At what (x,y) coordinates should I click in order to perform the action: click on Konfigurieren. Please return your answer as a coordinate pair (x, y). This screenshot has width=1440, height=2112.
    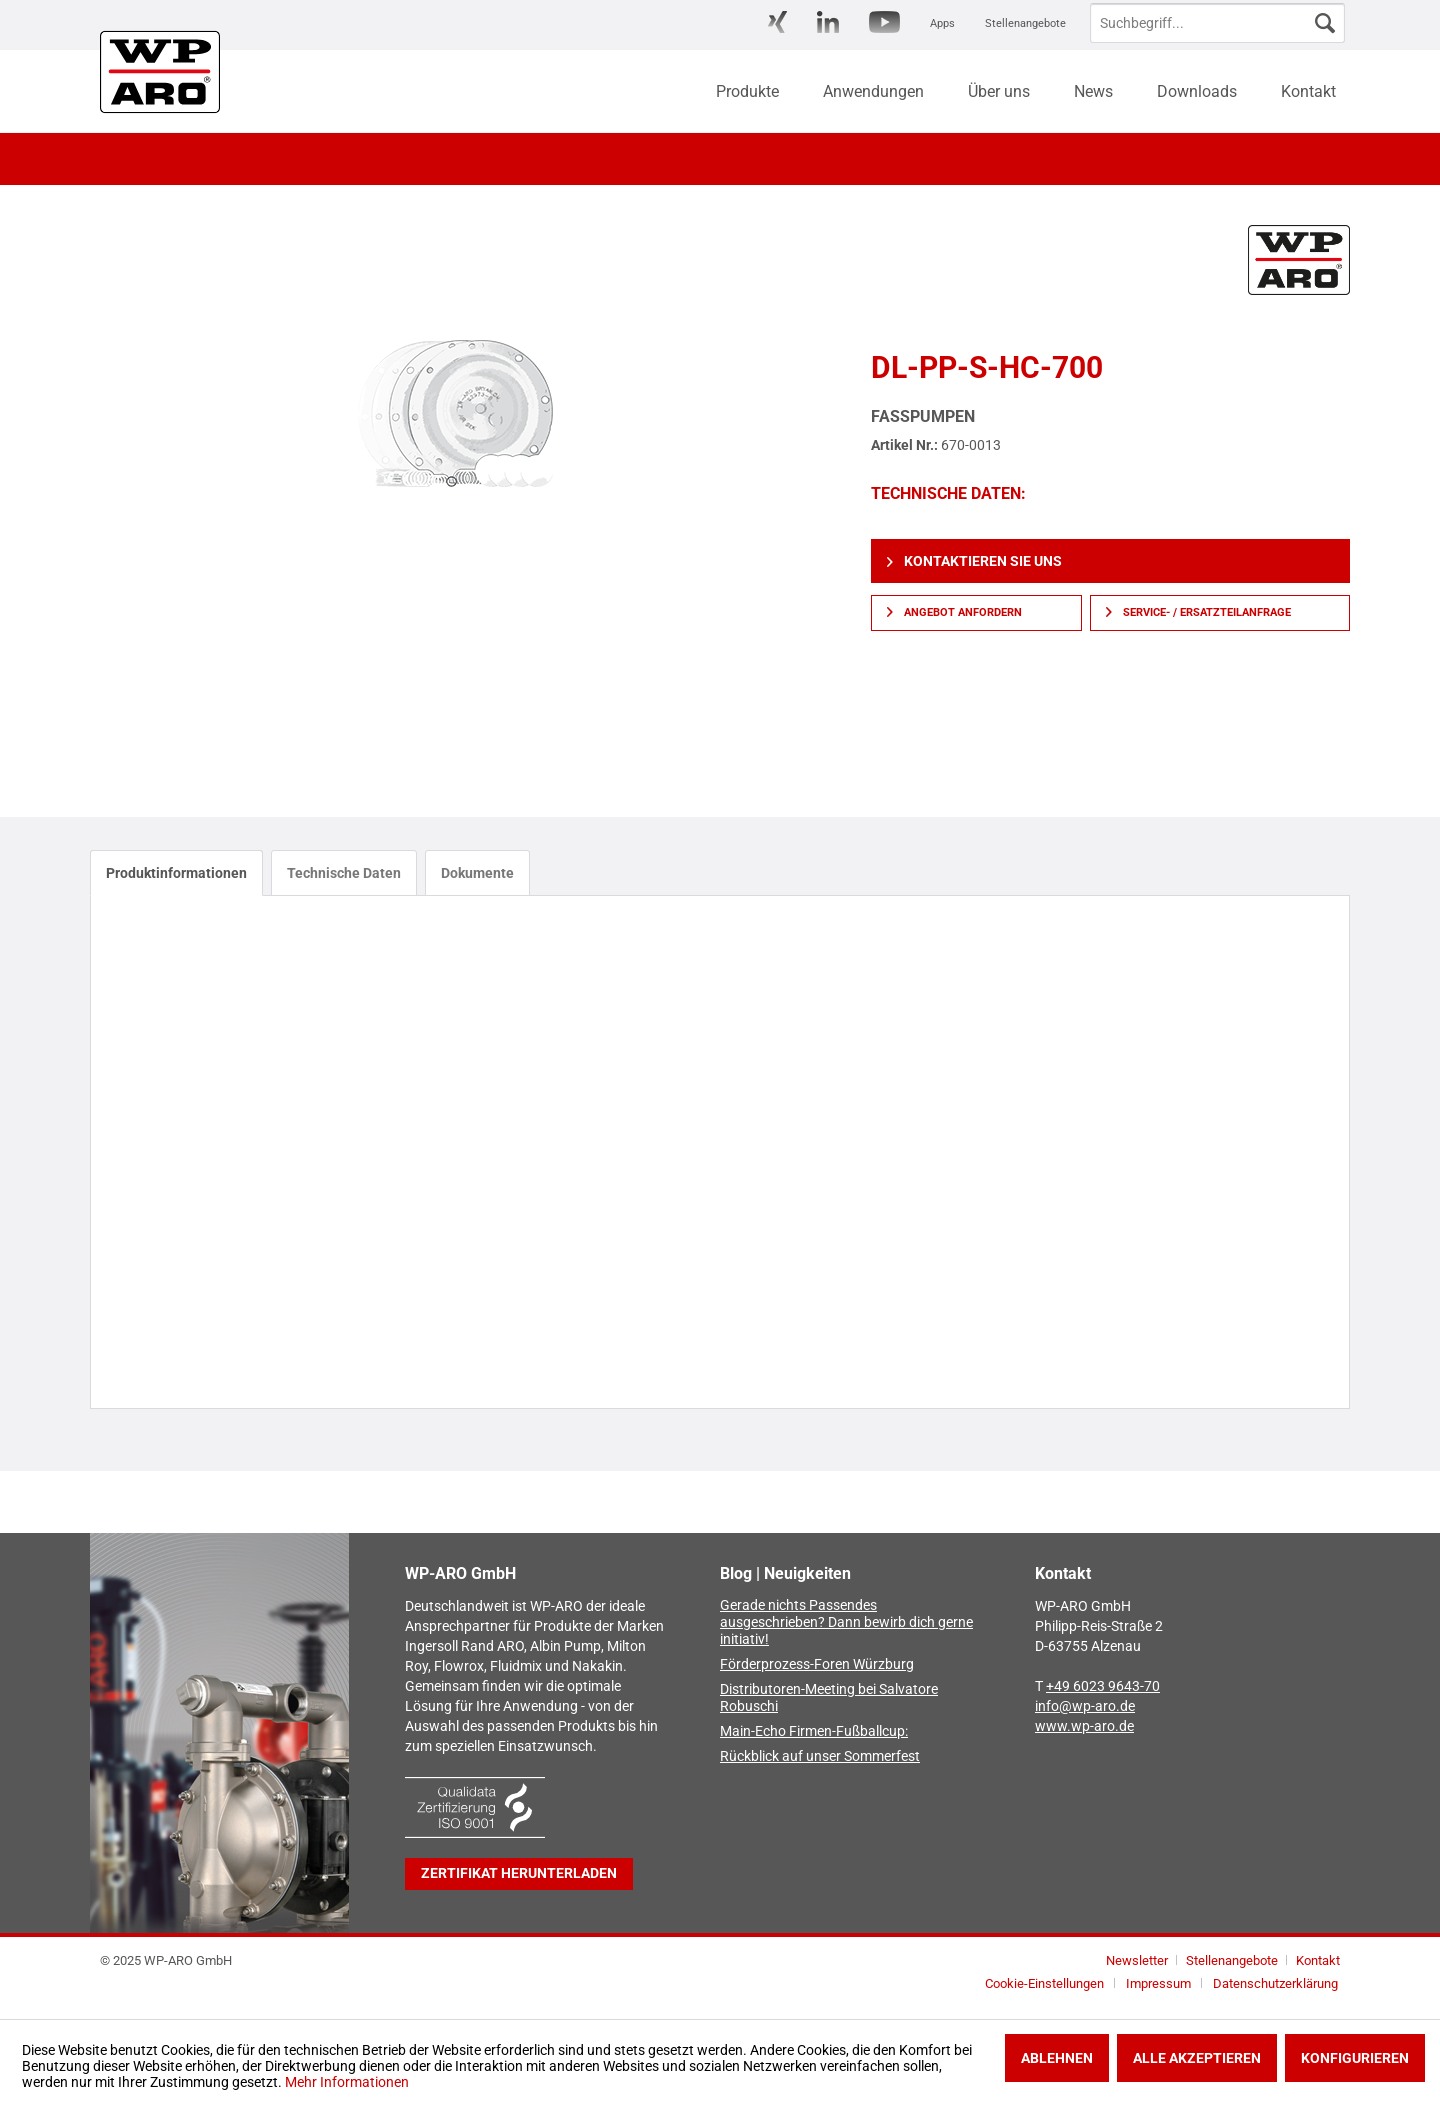
    Looking at the image, I should click on (1355, 2058).